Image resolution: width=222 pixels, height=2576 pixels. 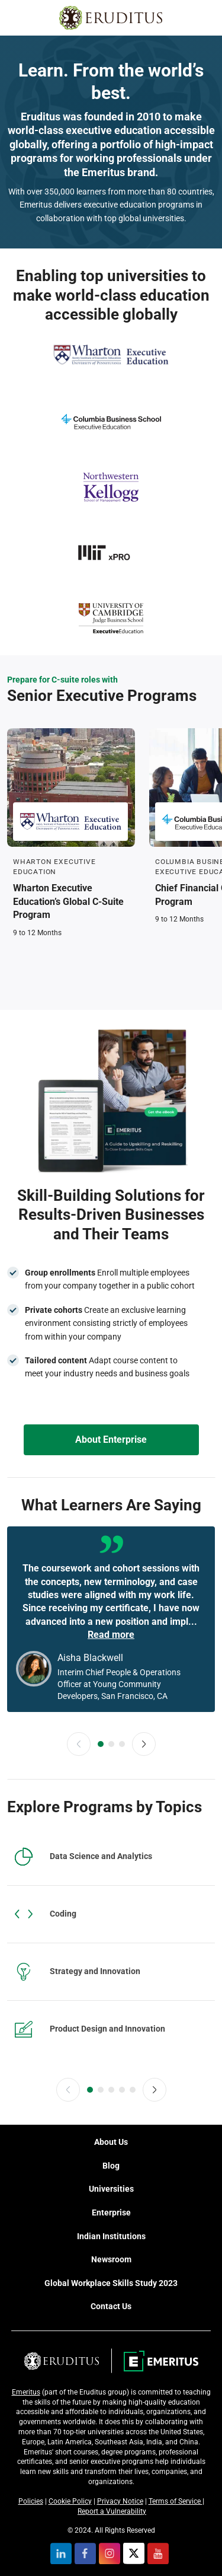 What do you see at coordinates (70, 2501) in the screenshot?
I see `Cookie Policy` at bounding box center [70, 2501].